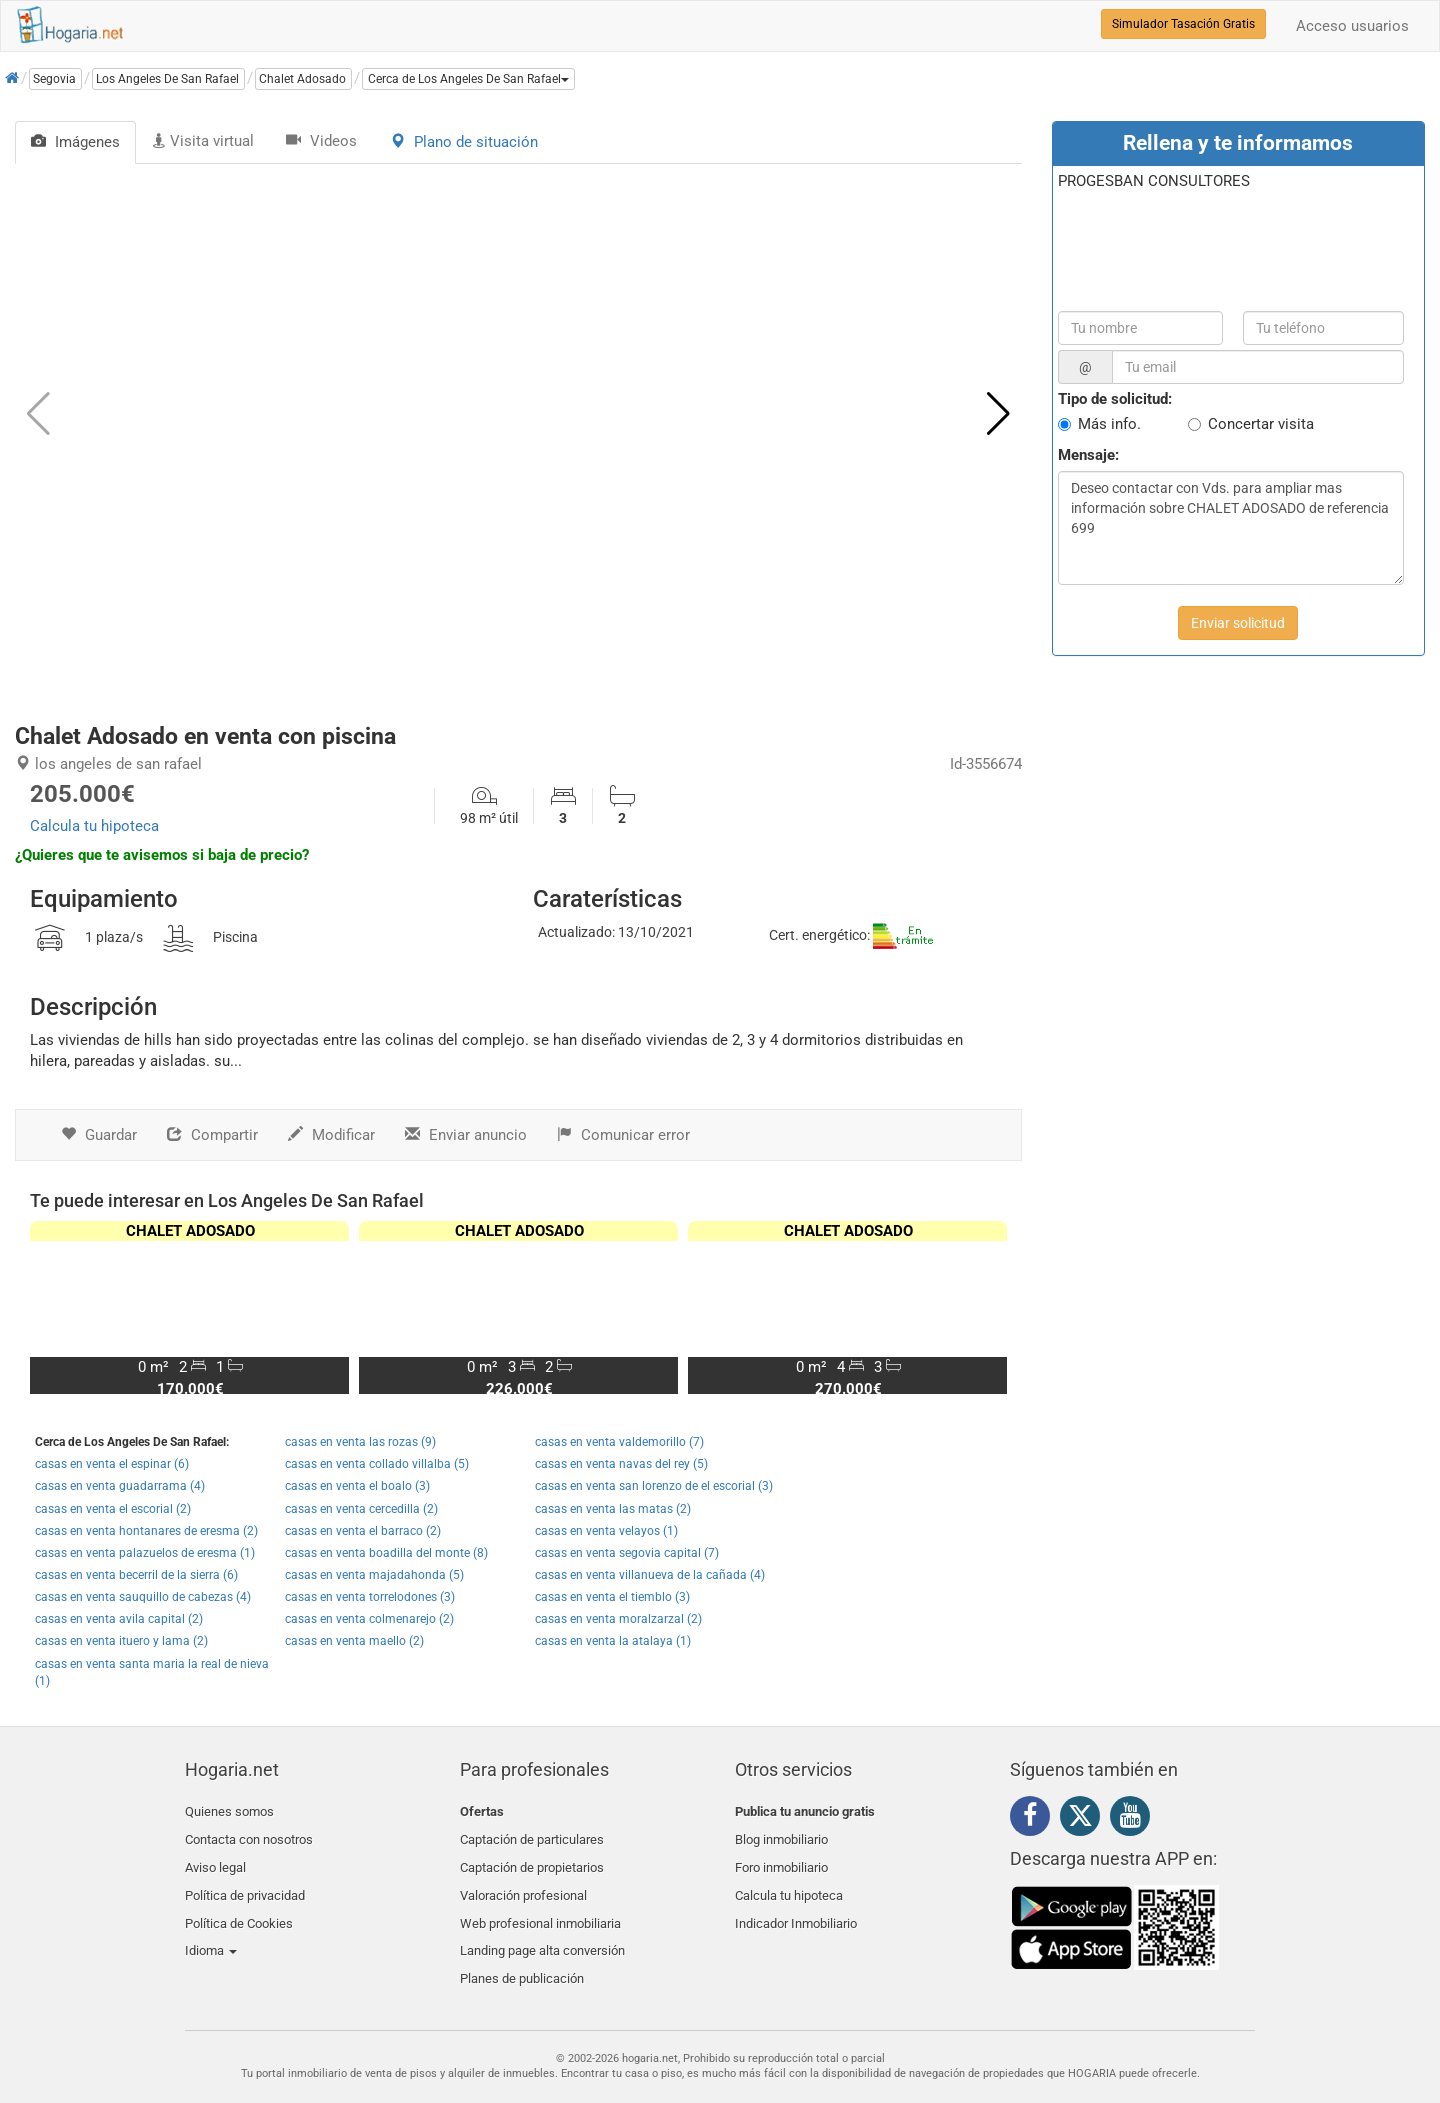 Image resolution: width=1440 pixels, height=2103 pixels. I want to click on Deseo contactar con Vds. para ampliar mas información sobre CHALET ADOSADO de referencia 699, so click(1231, 528).